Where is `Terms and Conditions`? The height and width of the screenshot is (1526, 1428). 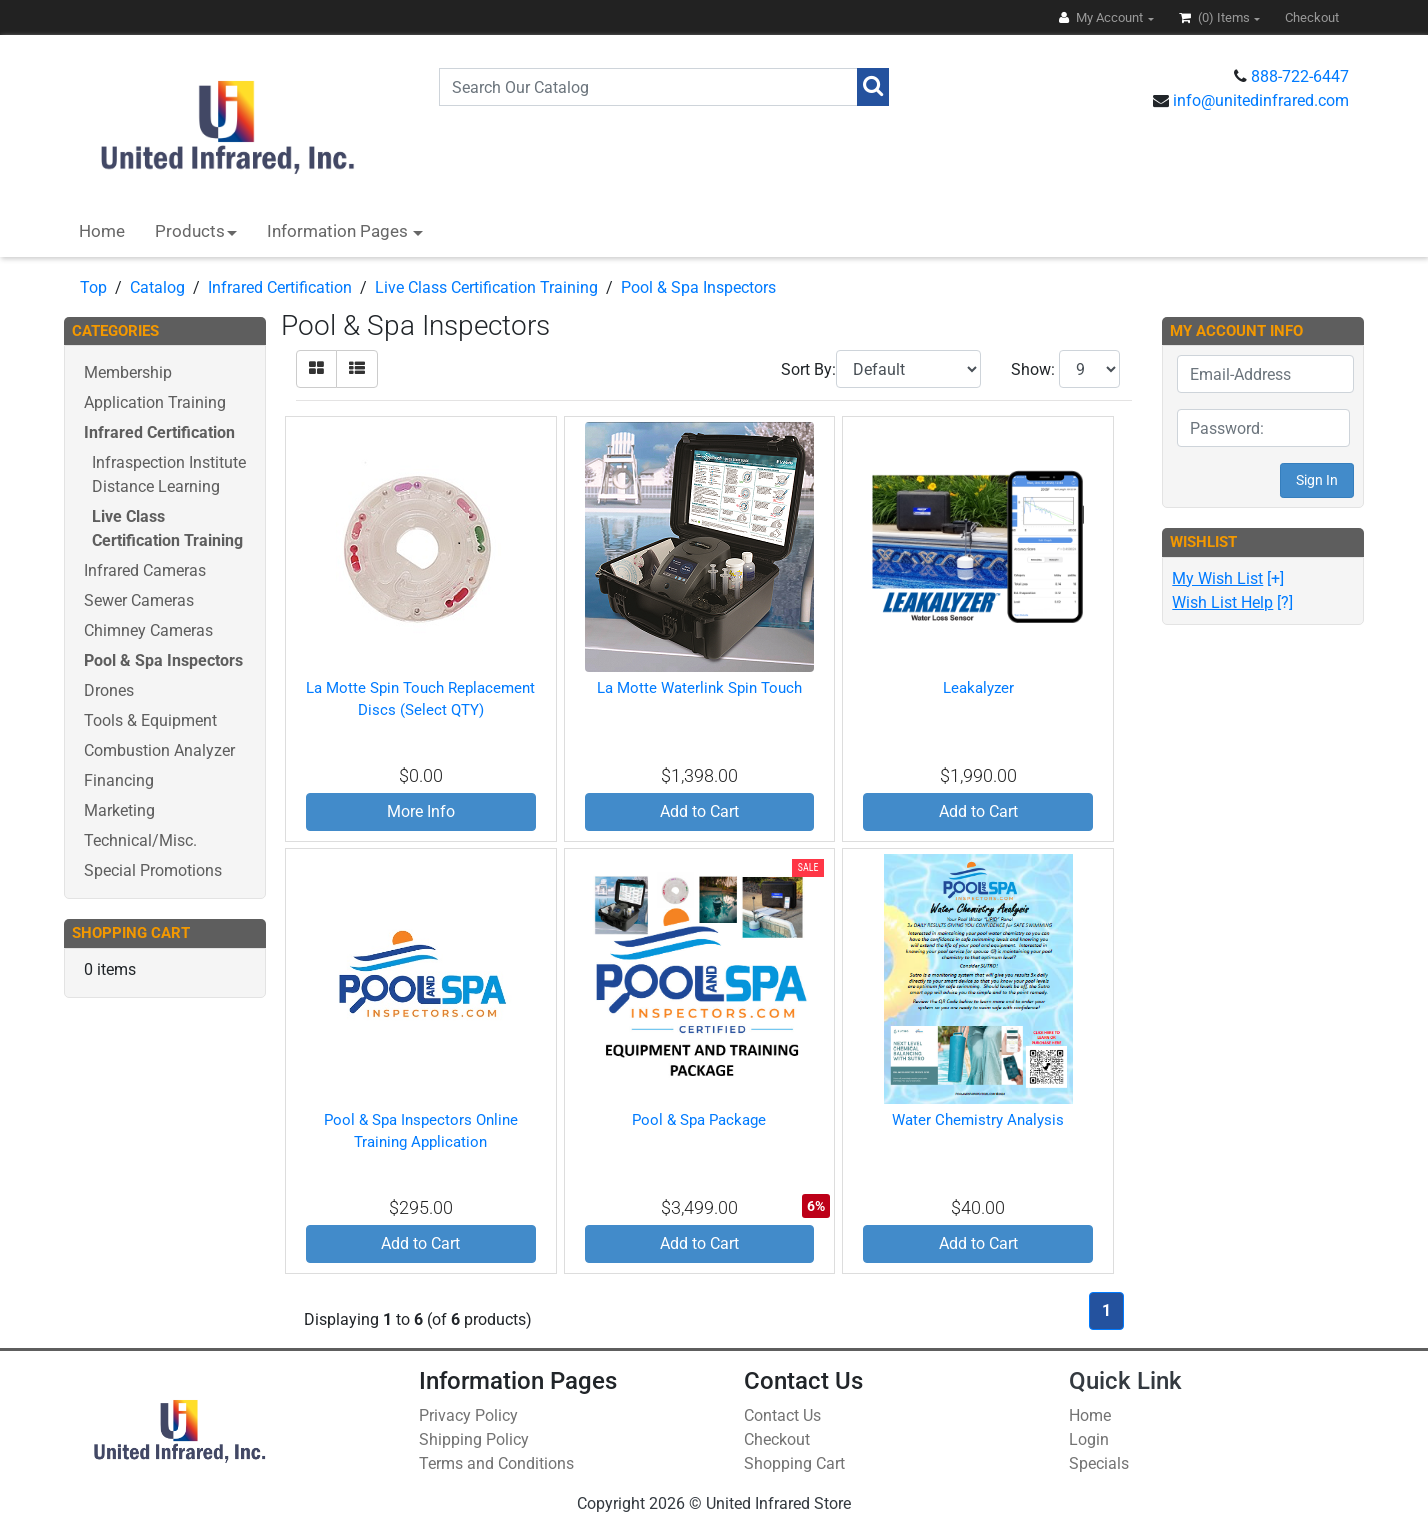 Terms and Conditions is located at coordinates (496, 1463).